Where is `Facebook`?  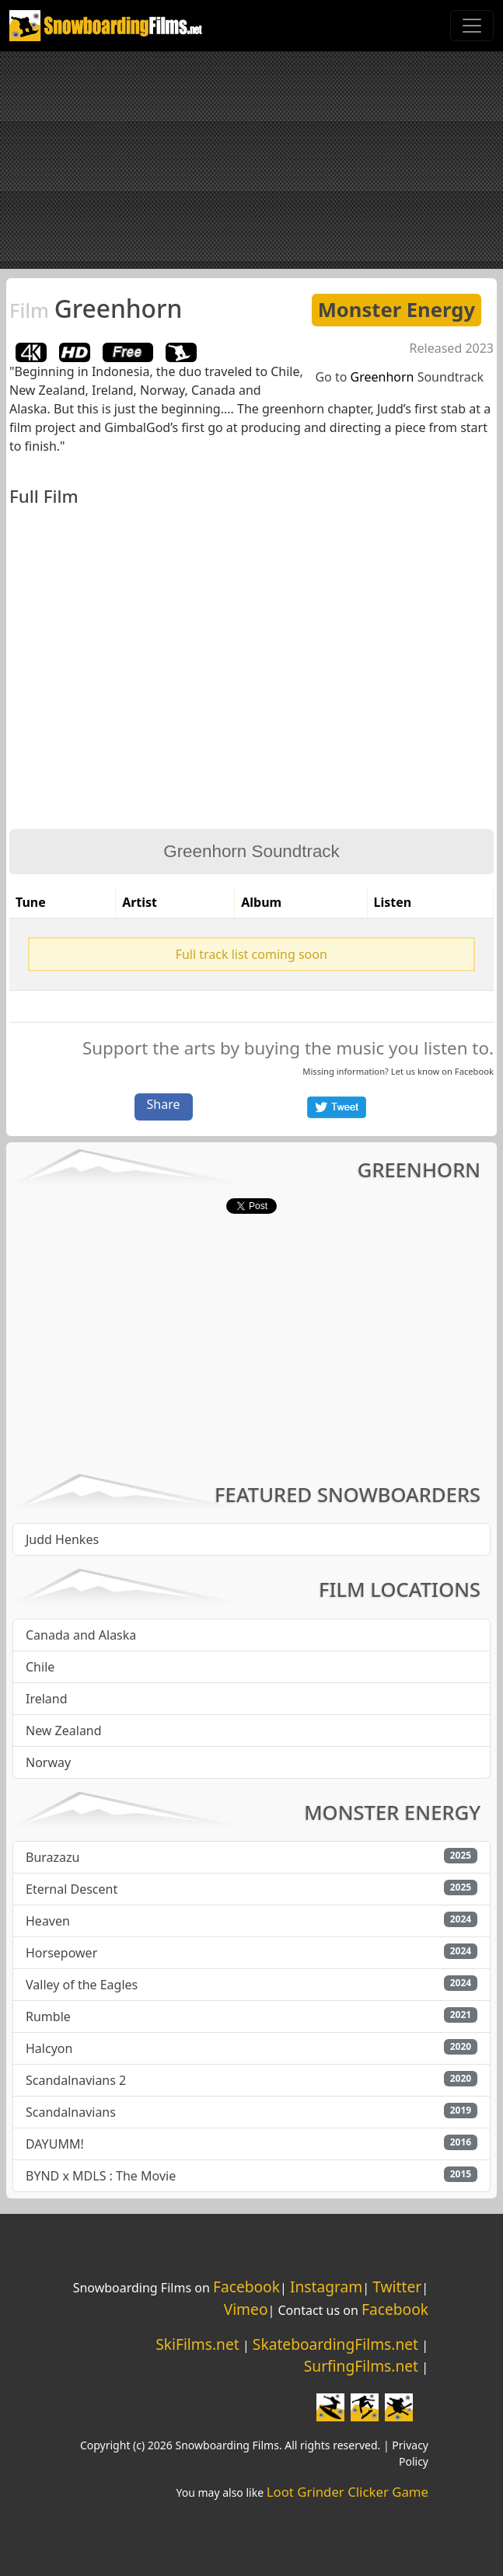 Facebook is located at coordinates (474, 1071).